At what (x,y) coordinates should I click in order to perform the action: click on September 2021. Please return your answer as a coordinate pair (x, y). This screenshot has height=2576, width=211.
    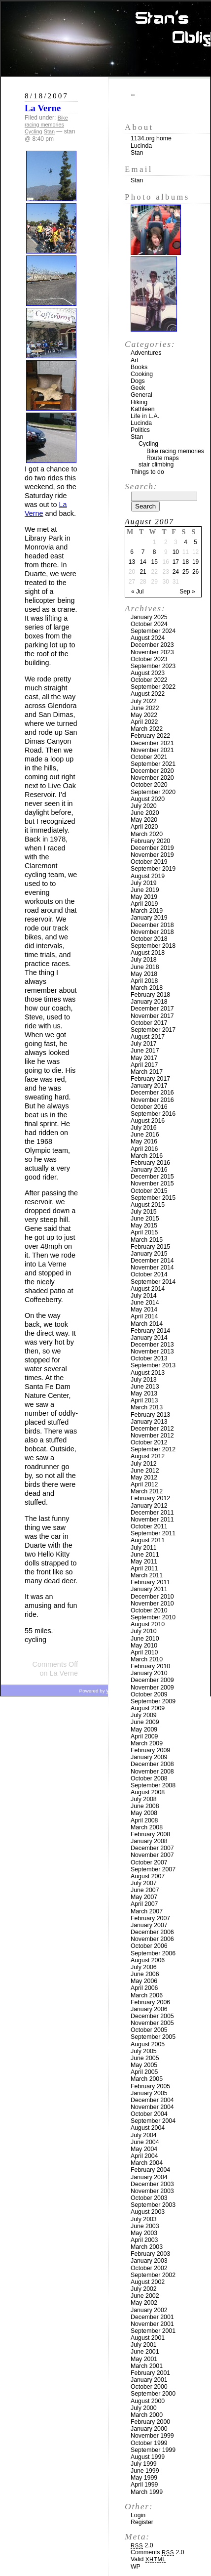
    Looking at the image, I should click on (153, 763).